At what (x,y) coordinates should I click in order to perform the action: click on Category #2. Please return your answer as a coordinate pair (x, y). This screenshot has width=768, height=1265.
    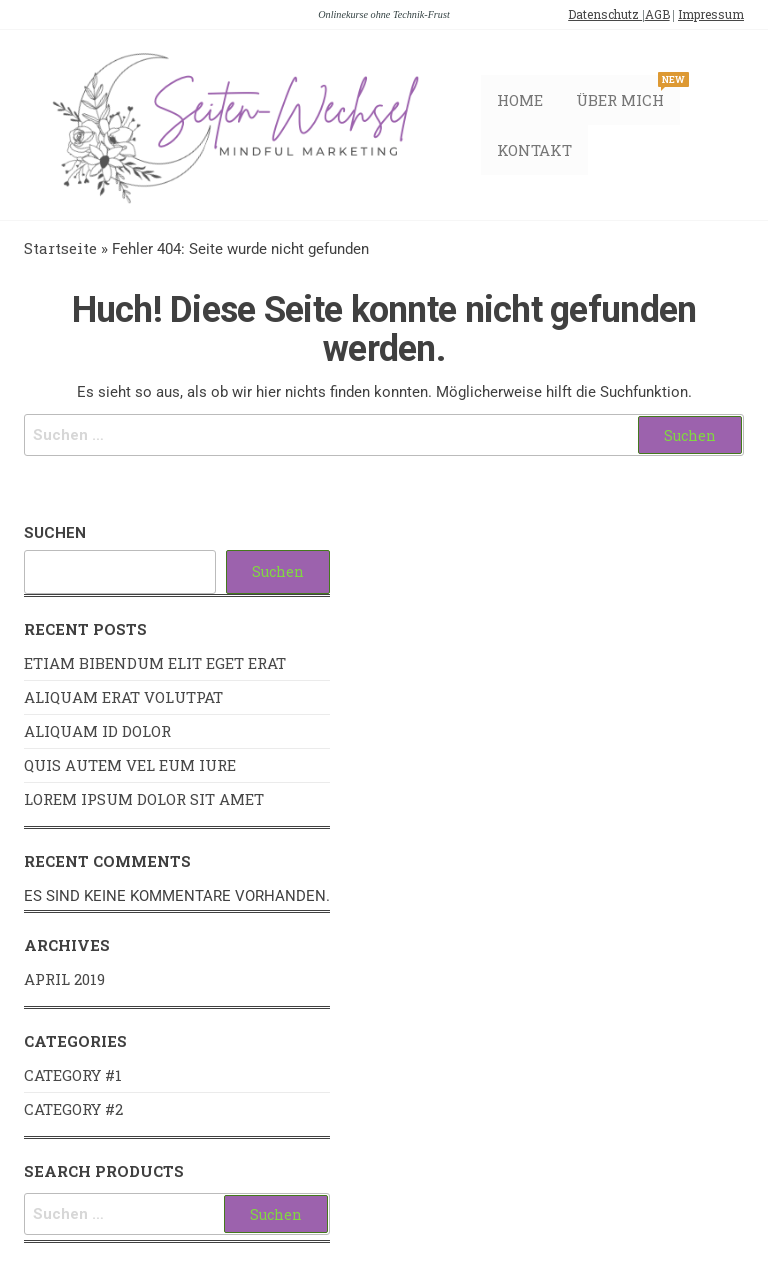
    Looking at the image, I should click on (73, 1111).